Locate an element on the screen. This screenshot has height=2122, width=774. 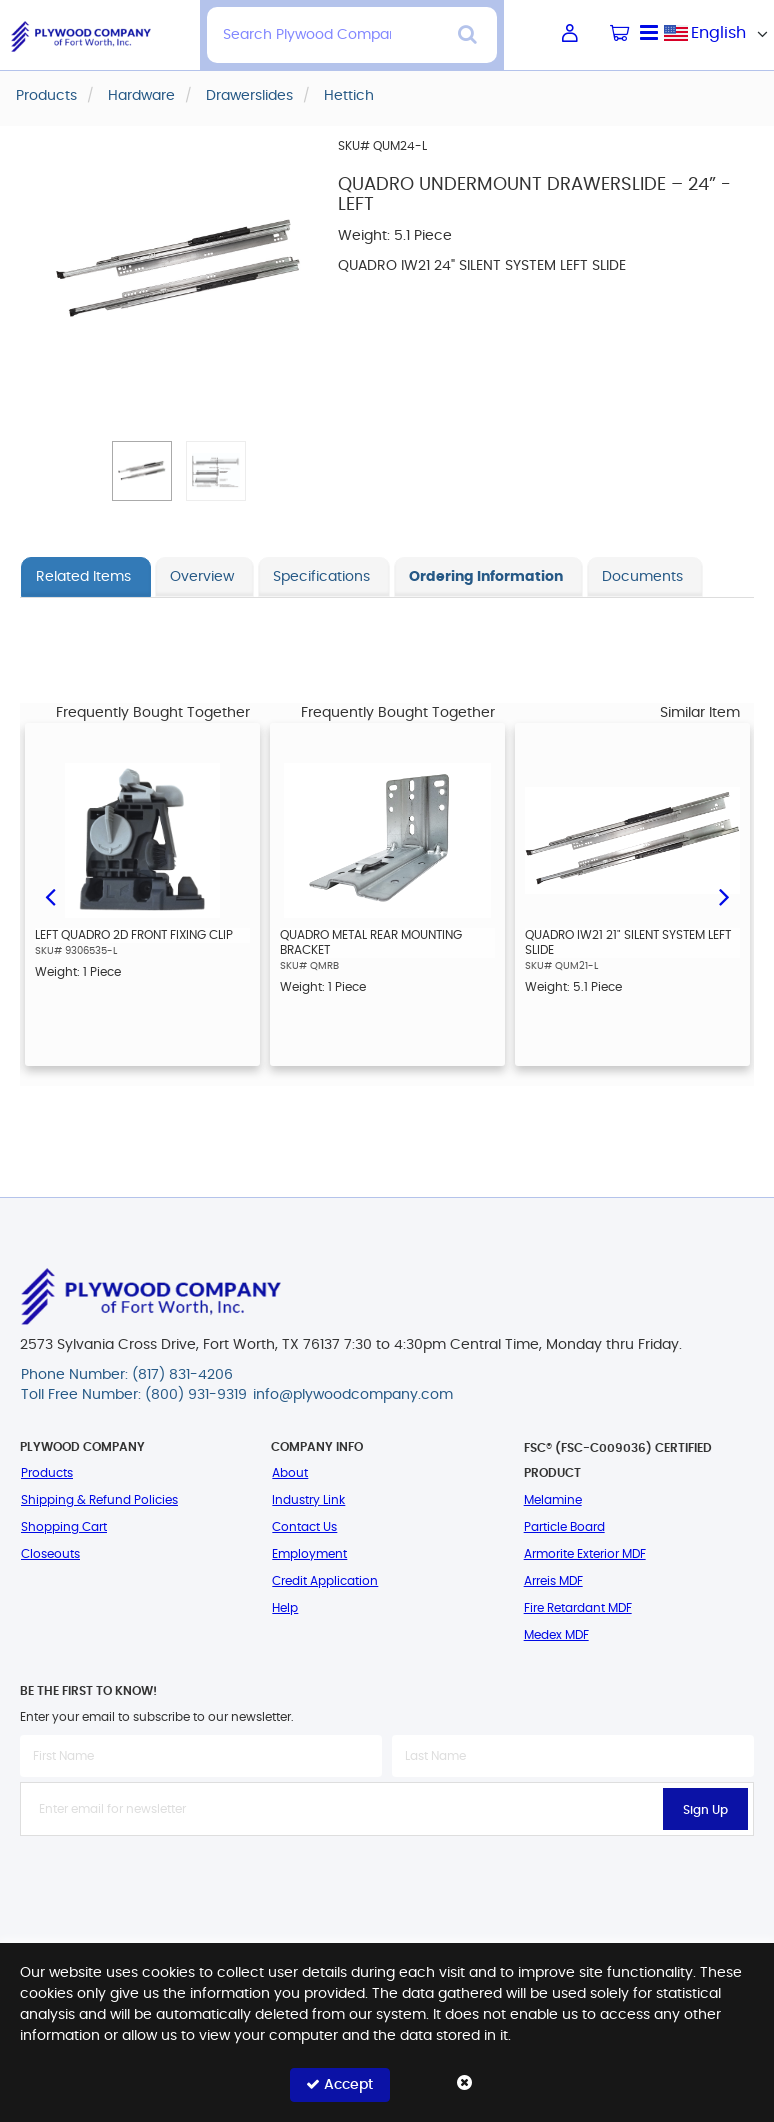
Sign Up is located at coordinates (705, 1810).